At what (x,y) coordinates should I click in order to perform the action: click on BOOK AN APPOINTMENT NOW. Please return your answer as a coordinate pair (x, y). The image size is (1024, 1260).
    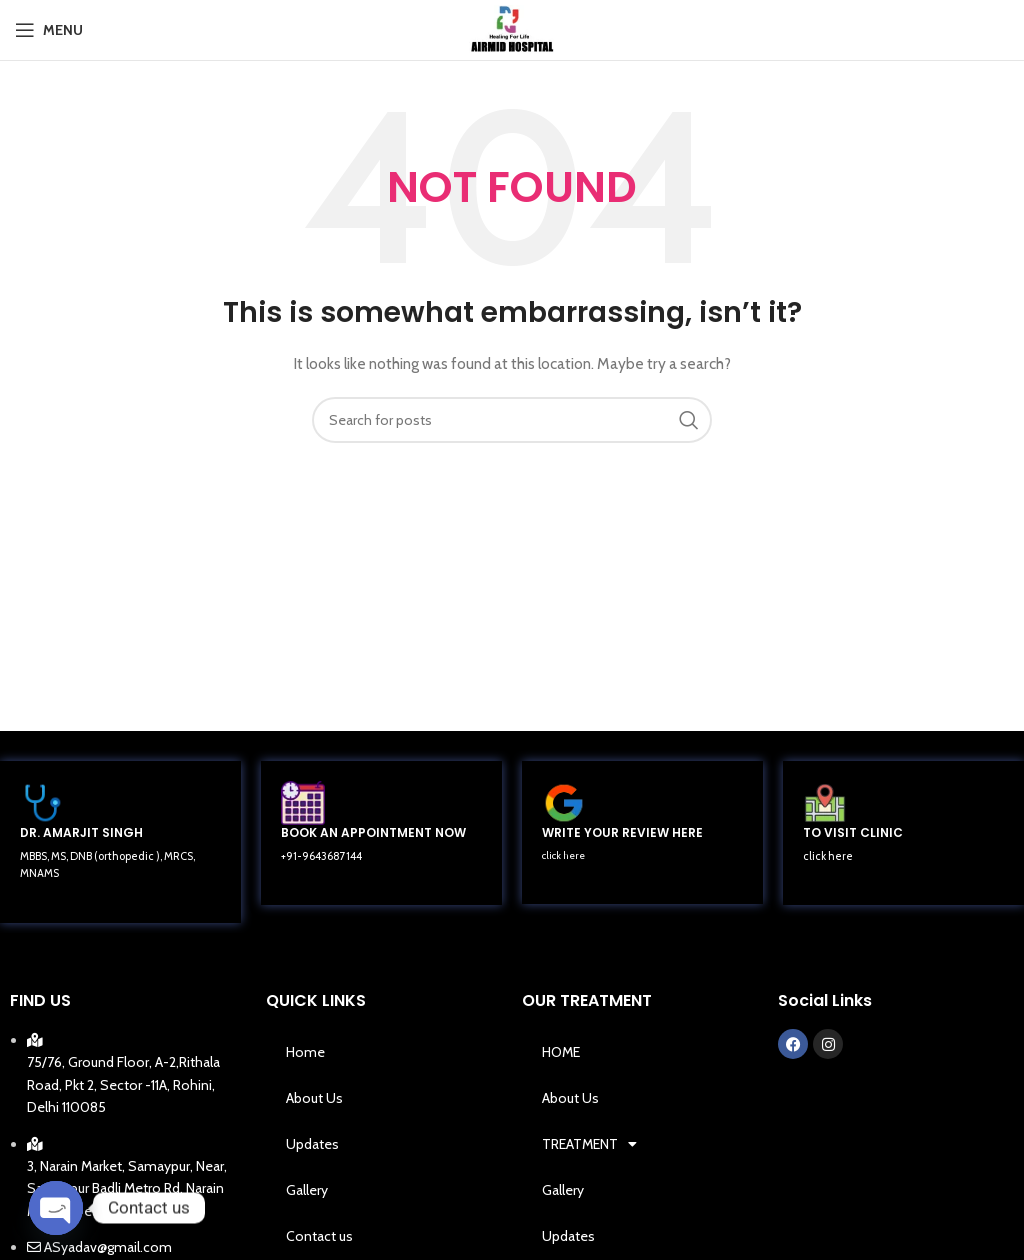
    Looking at the image, I should click on (373, 832).